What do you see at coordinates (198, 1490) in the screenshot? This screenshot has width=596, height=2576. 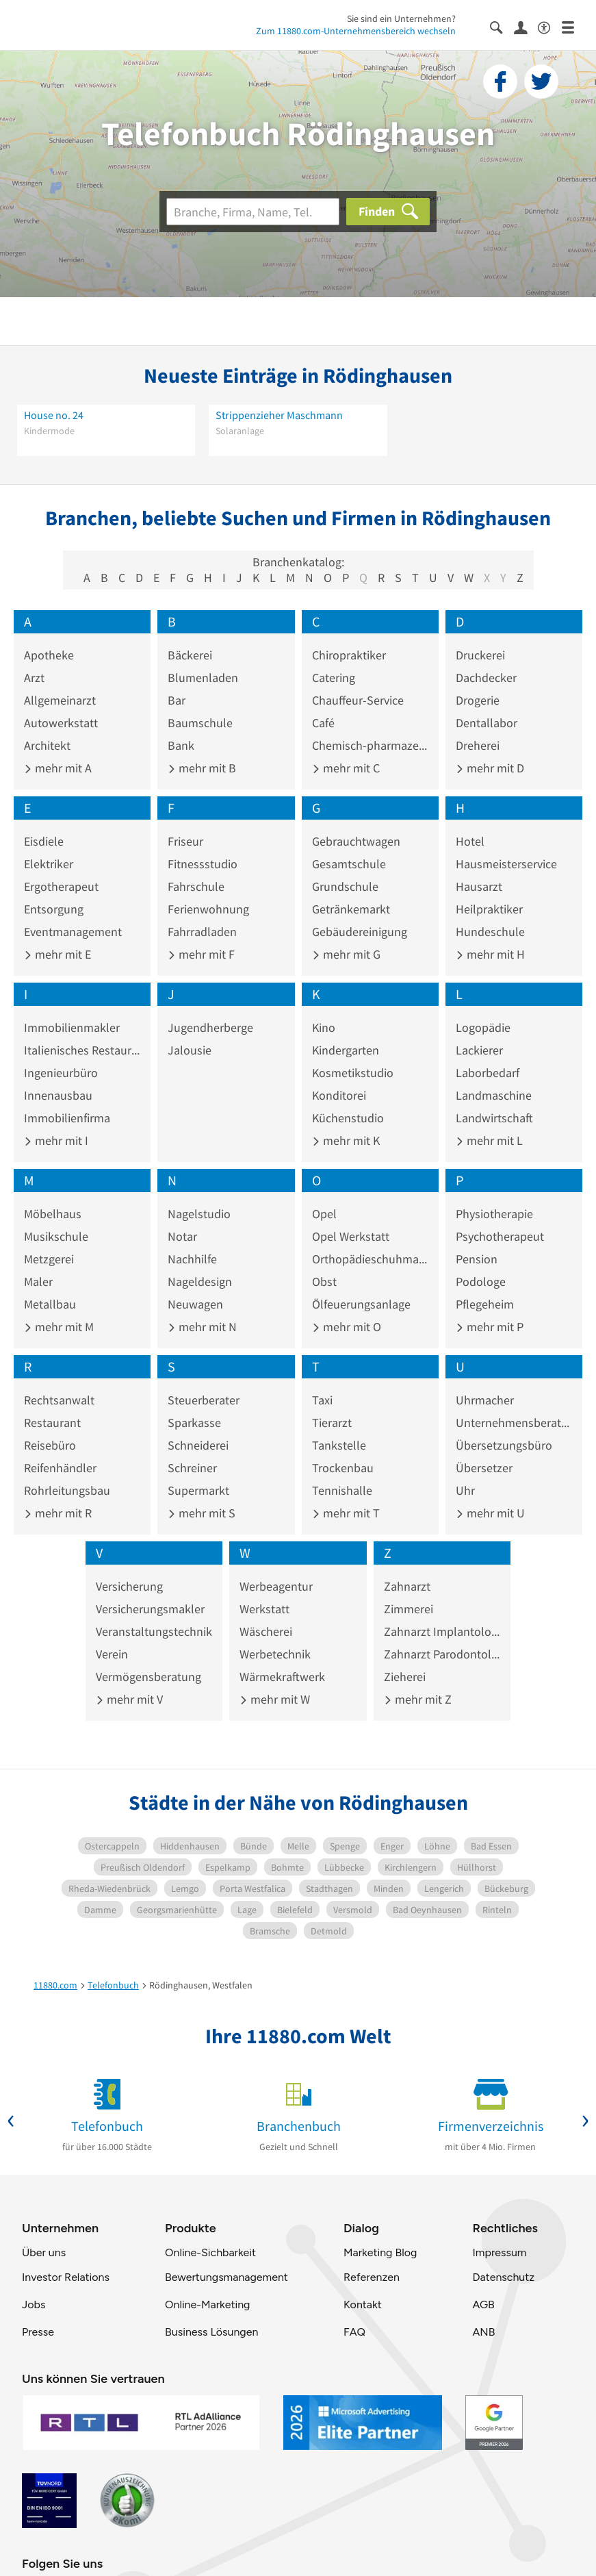 I see `Supermarkt` at bounding box center [198, 1490].